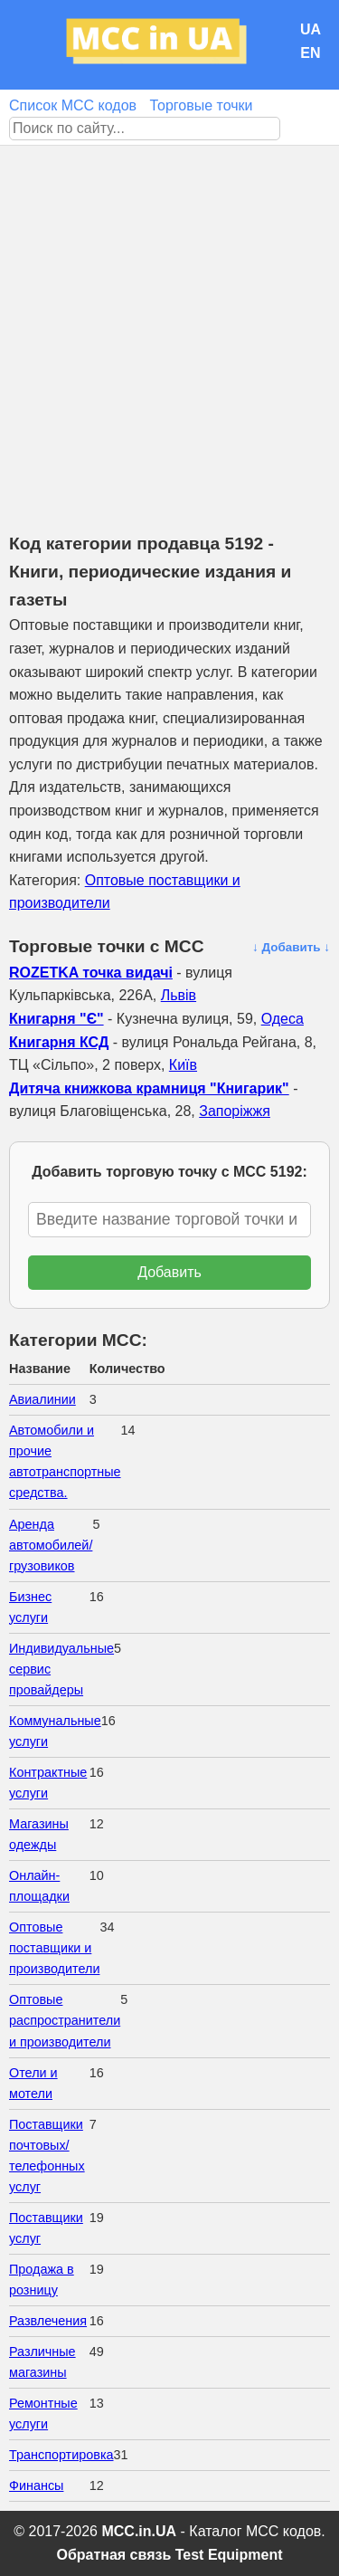 The height and width of the screenshot is (2576, 339). What do you see at coordinates (169, 324) in the screenshot?
I see `[Advertisement]` at bounding box center [169, 324].